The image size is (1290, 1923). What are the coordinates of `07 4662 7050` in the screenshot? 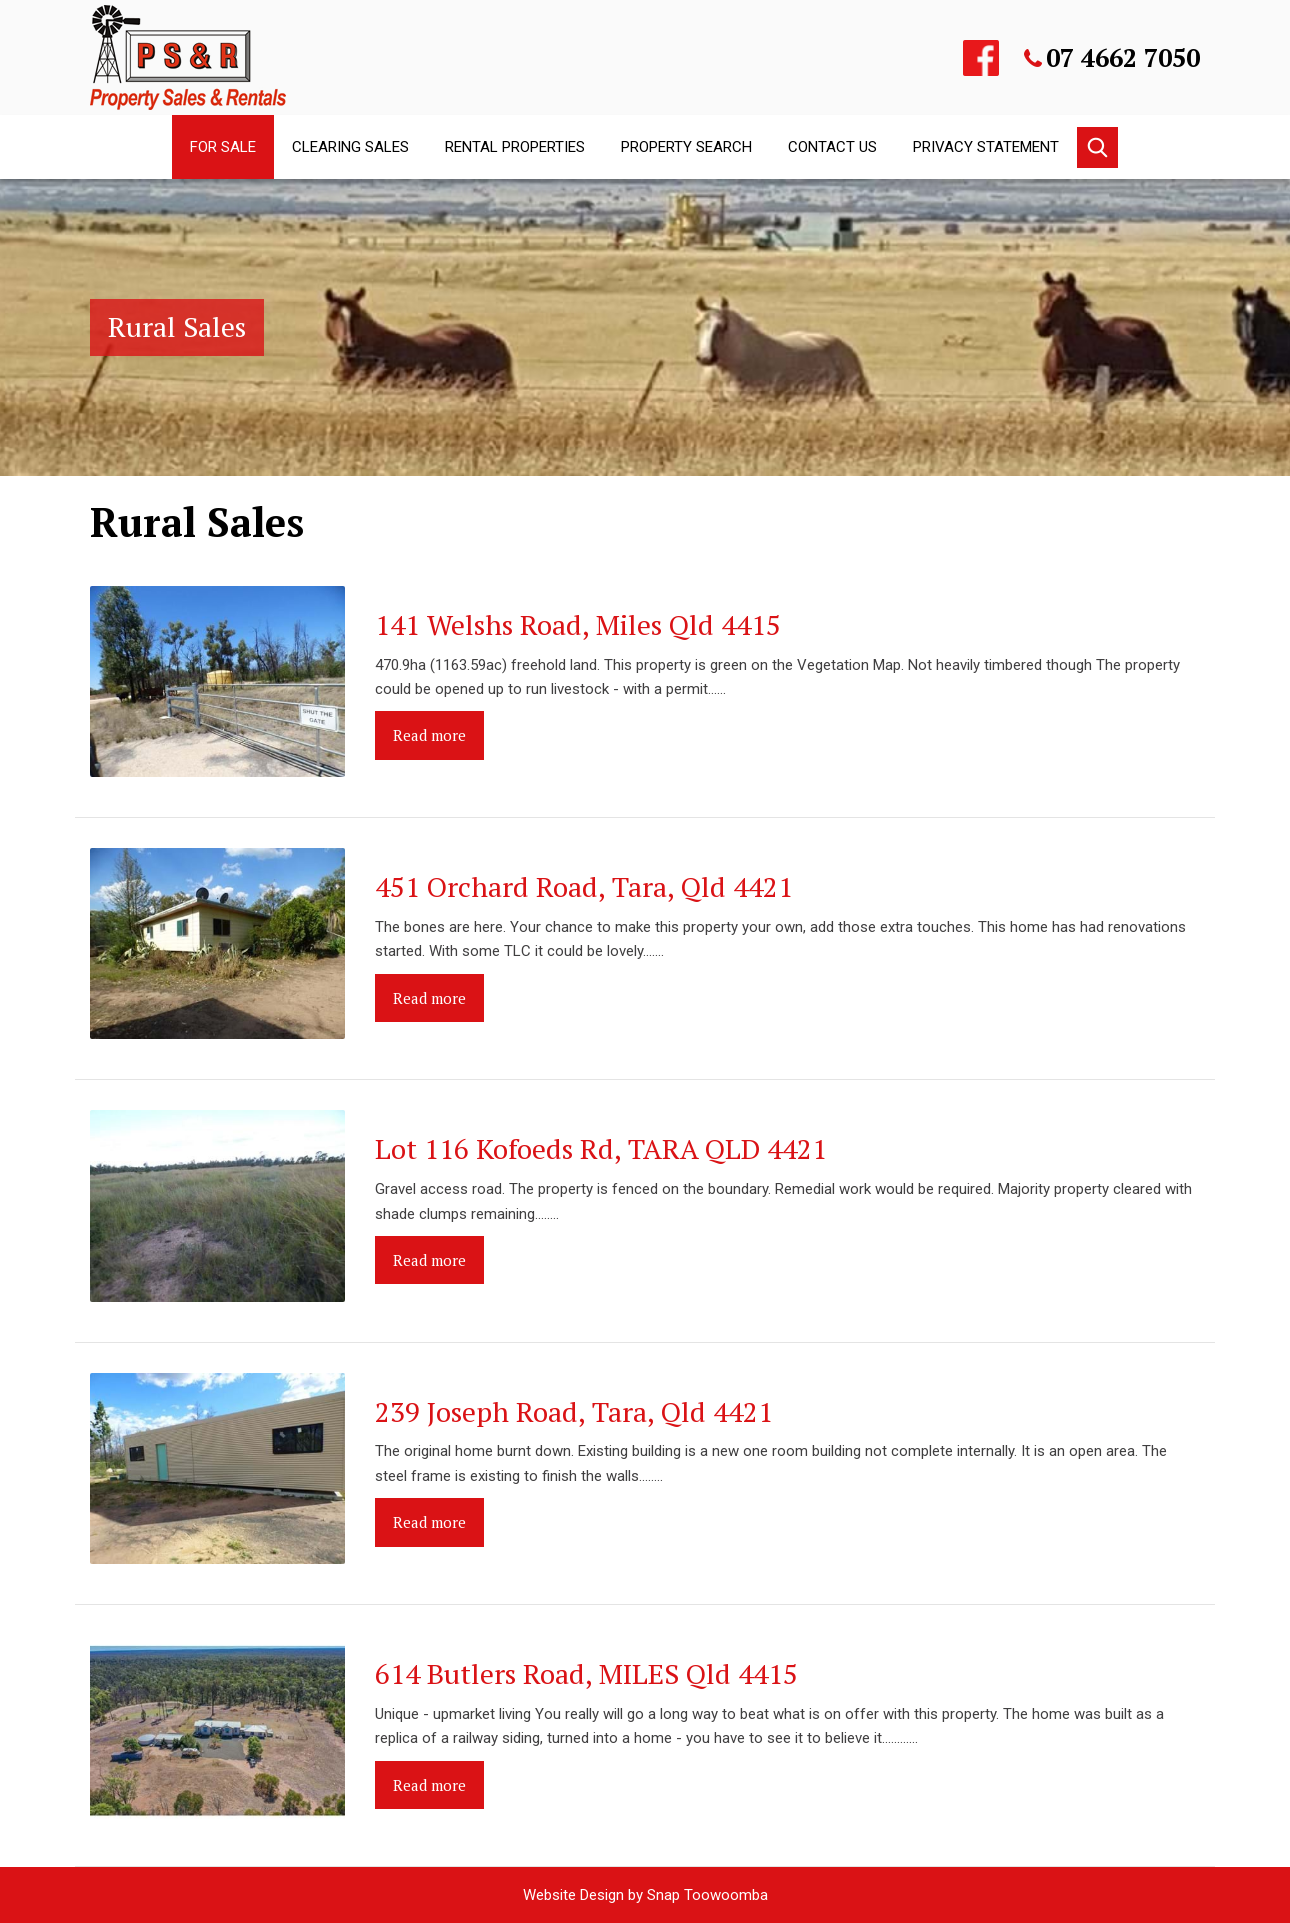 It's located at (1123, 57).